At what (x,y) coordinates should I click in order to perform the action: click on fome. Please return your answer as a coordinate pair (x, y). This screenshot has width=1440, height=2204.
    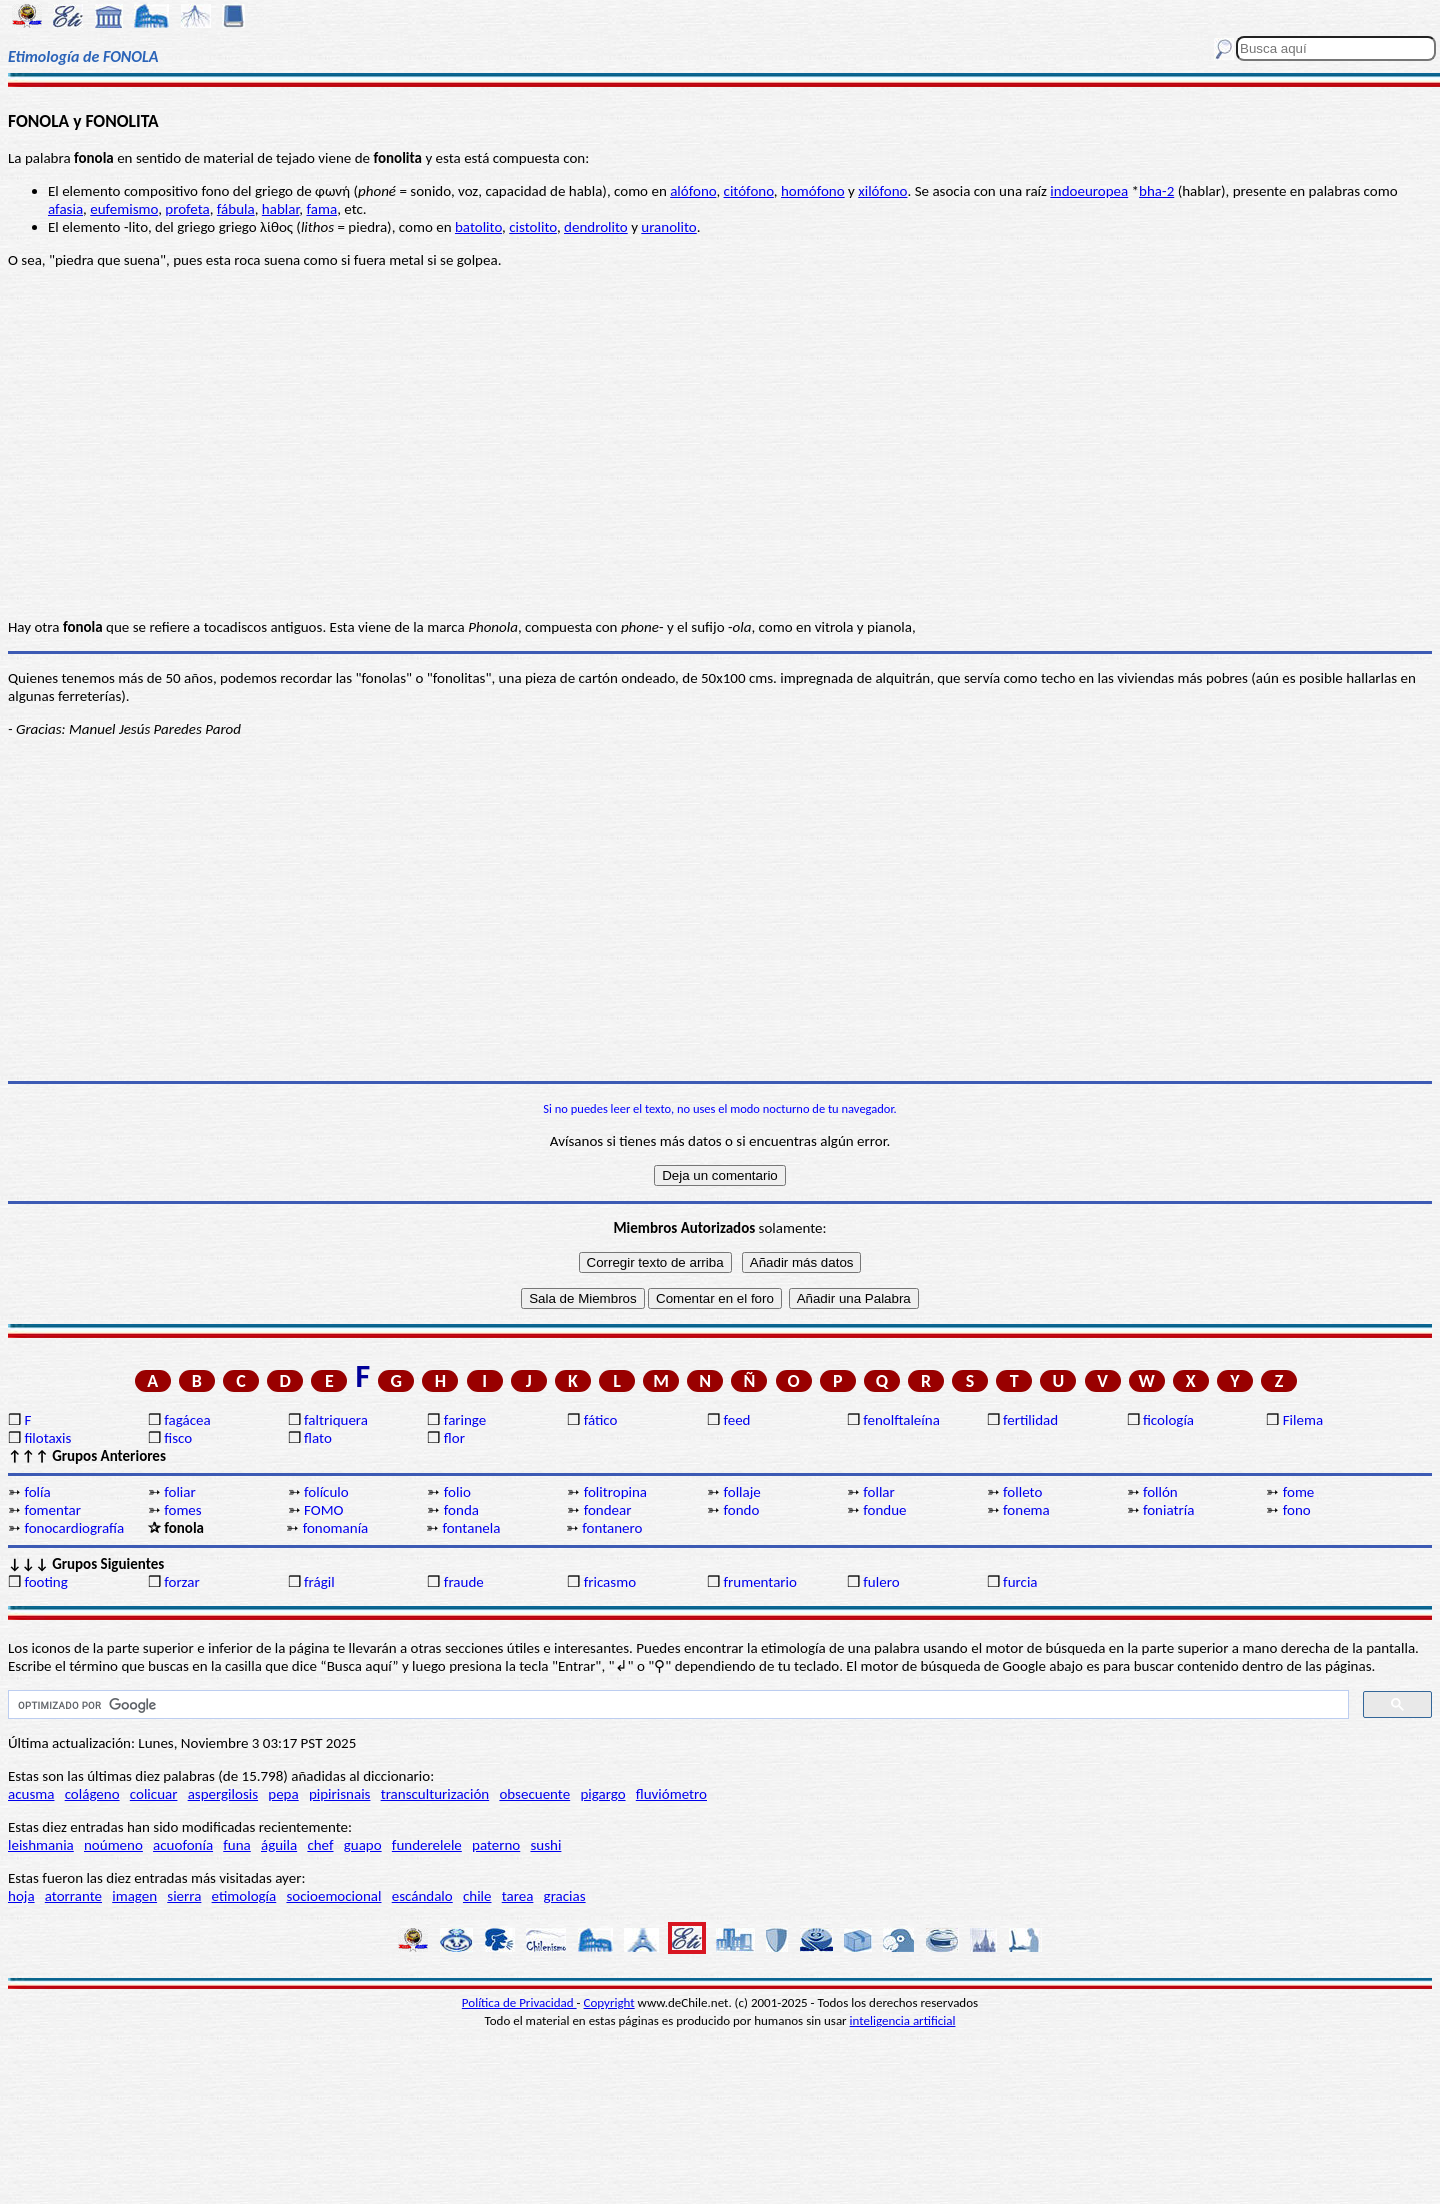
    Looking at the image, I should click on (1299, 1492).